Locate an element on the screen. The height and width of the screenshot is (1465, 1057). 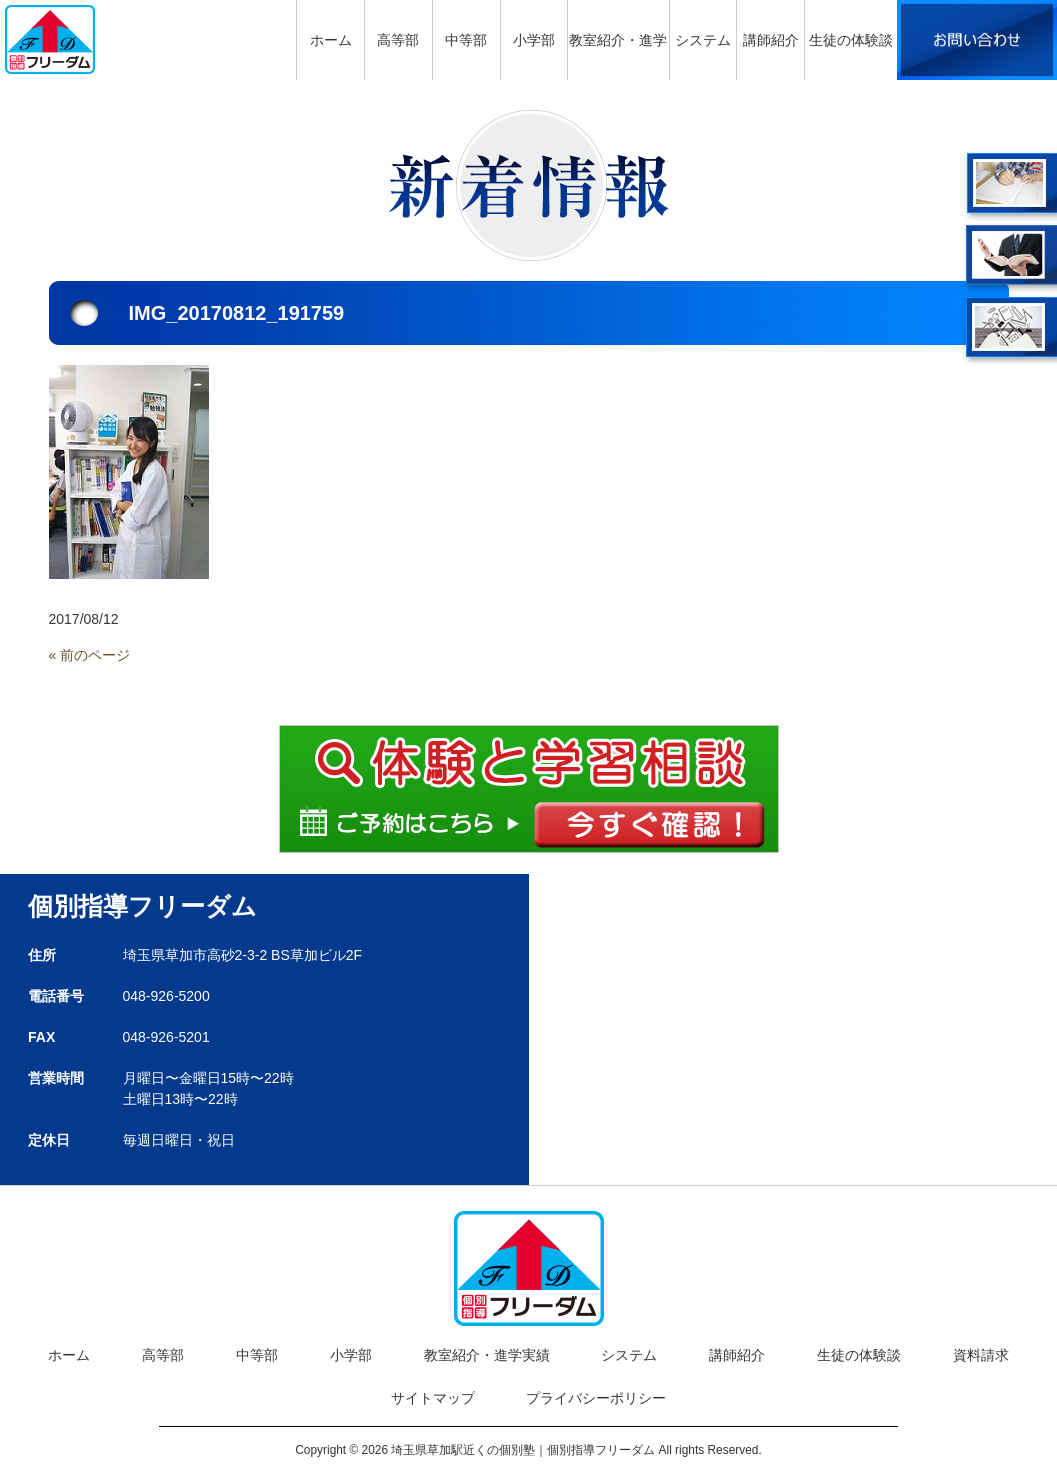
教室紹介・進学実績 is located at coordinates (487, 1355).